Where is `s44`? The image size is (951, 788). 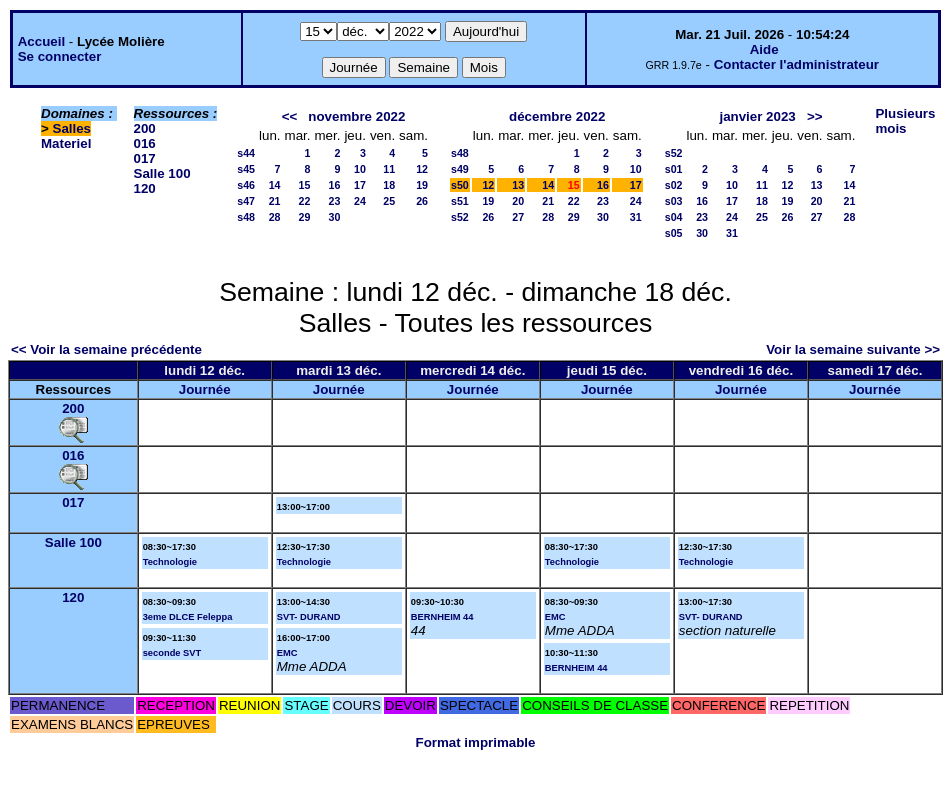 s44 is located at coordinates (246, 153).